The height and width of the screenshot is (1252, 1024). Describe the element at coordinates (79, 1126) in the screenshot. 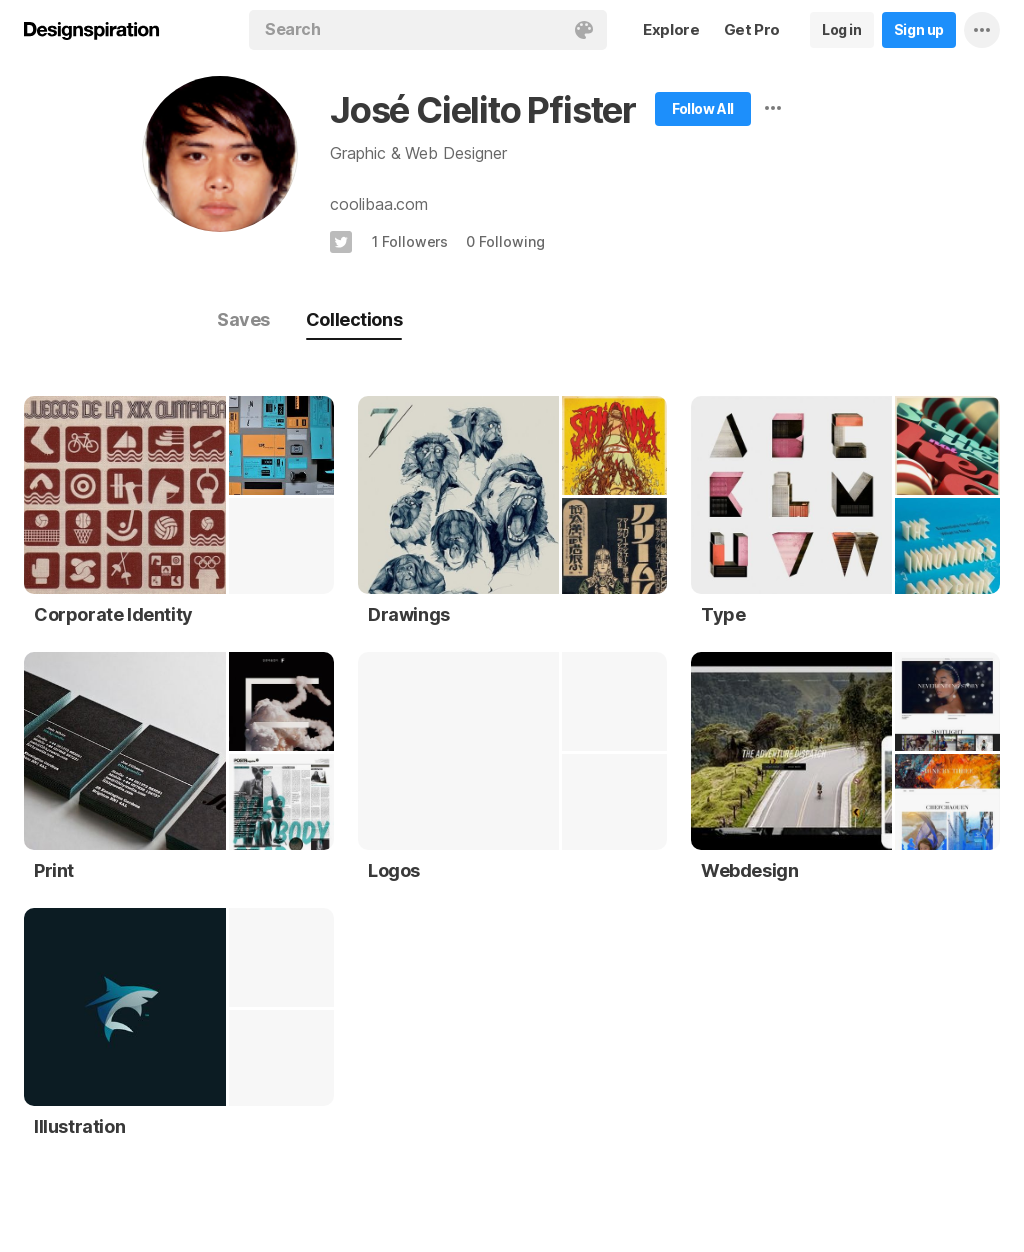

I see `Illustration` at that location.